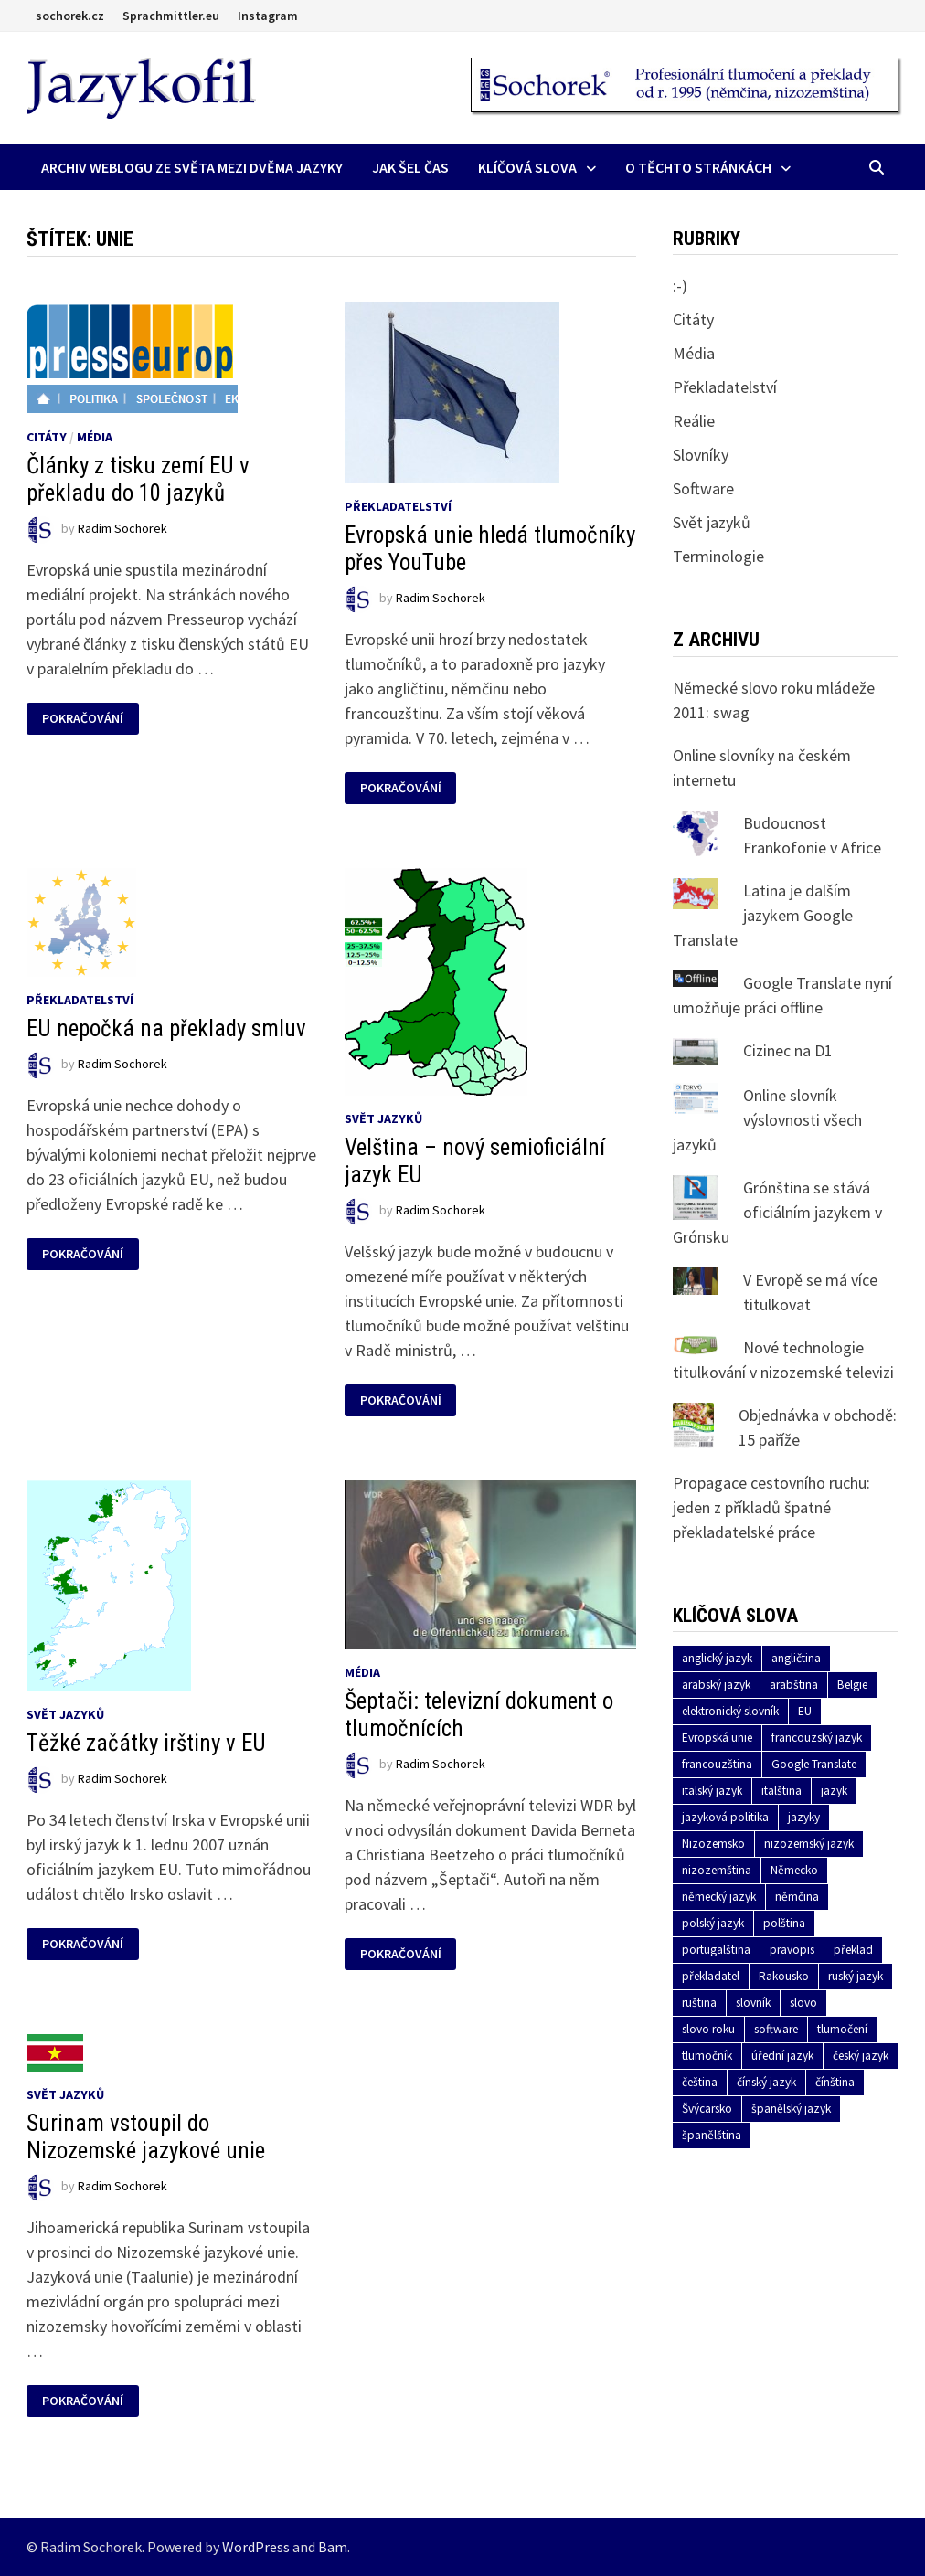 The width and height of the screenshot is (925, 2576). What do you see at coordinates (698, 167) in the screenshot?
I see `O těchto stránkách` at bounding box center [698, 167].